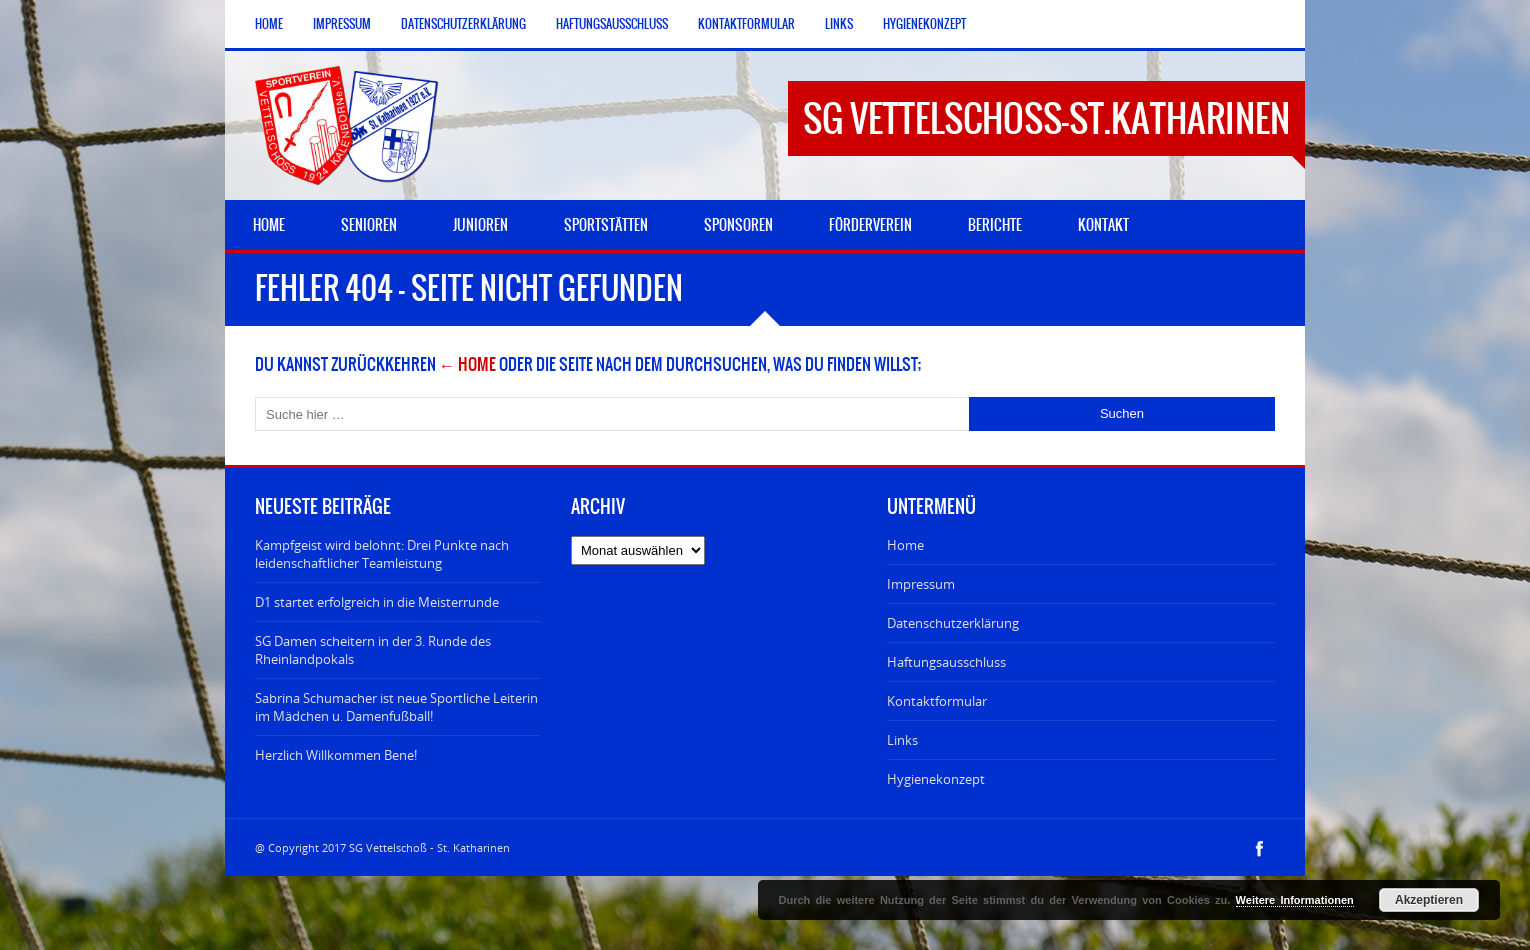 This screenshot has height=950, width=1530. I want to click on Impressum, so click(342, 24).